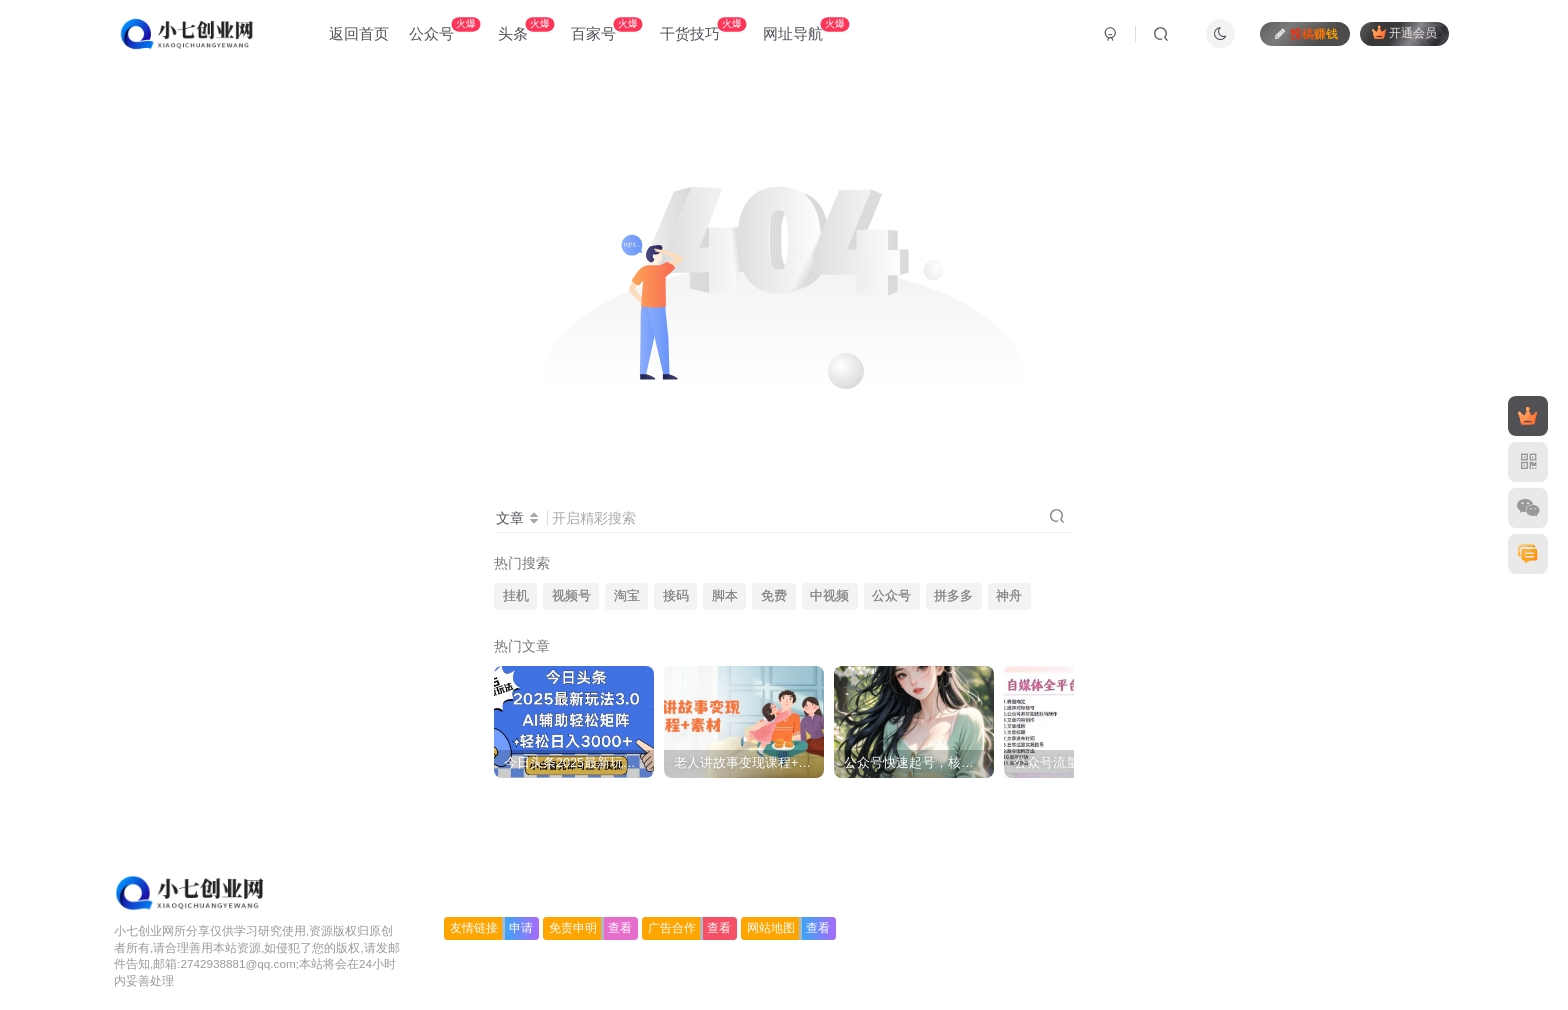 This screenshot has height=1010, width=1568. What do you see at coordinates (1009, 596) in the screenshot?
I see `神舟` at bounding box center [1009, 596].